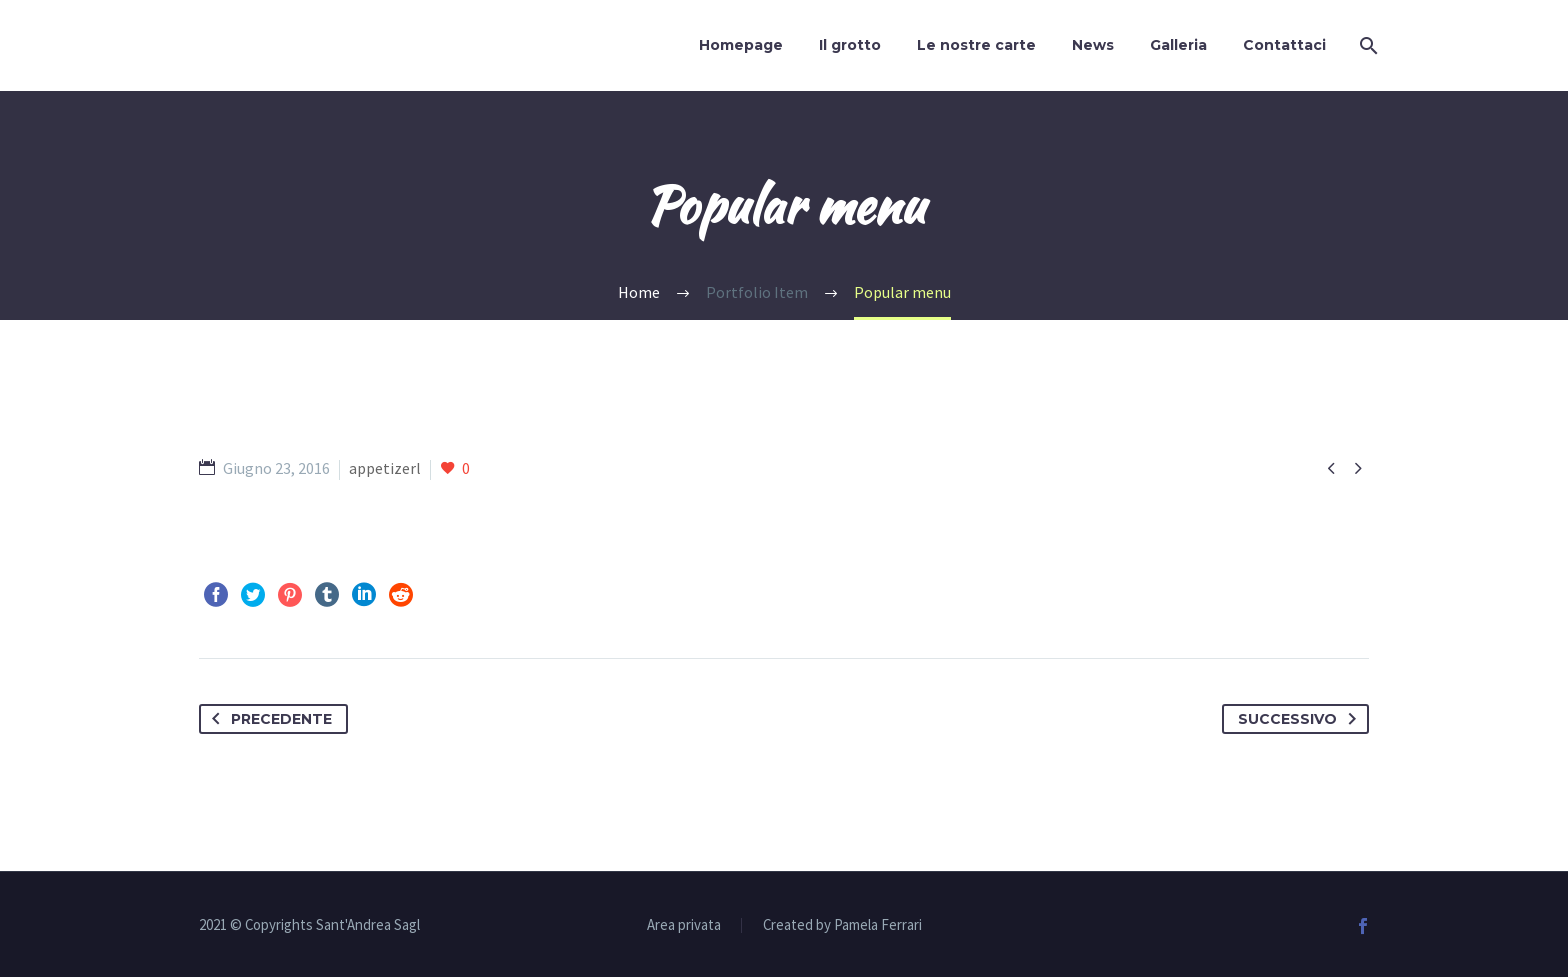  Describe the element at coordinates (842, 925) in the screenshot. I see `Created by Pamela Ferrari` at that location.